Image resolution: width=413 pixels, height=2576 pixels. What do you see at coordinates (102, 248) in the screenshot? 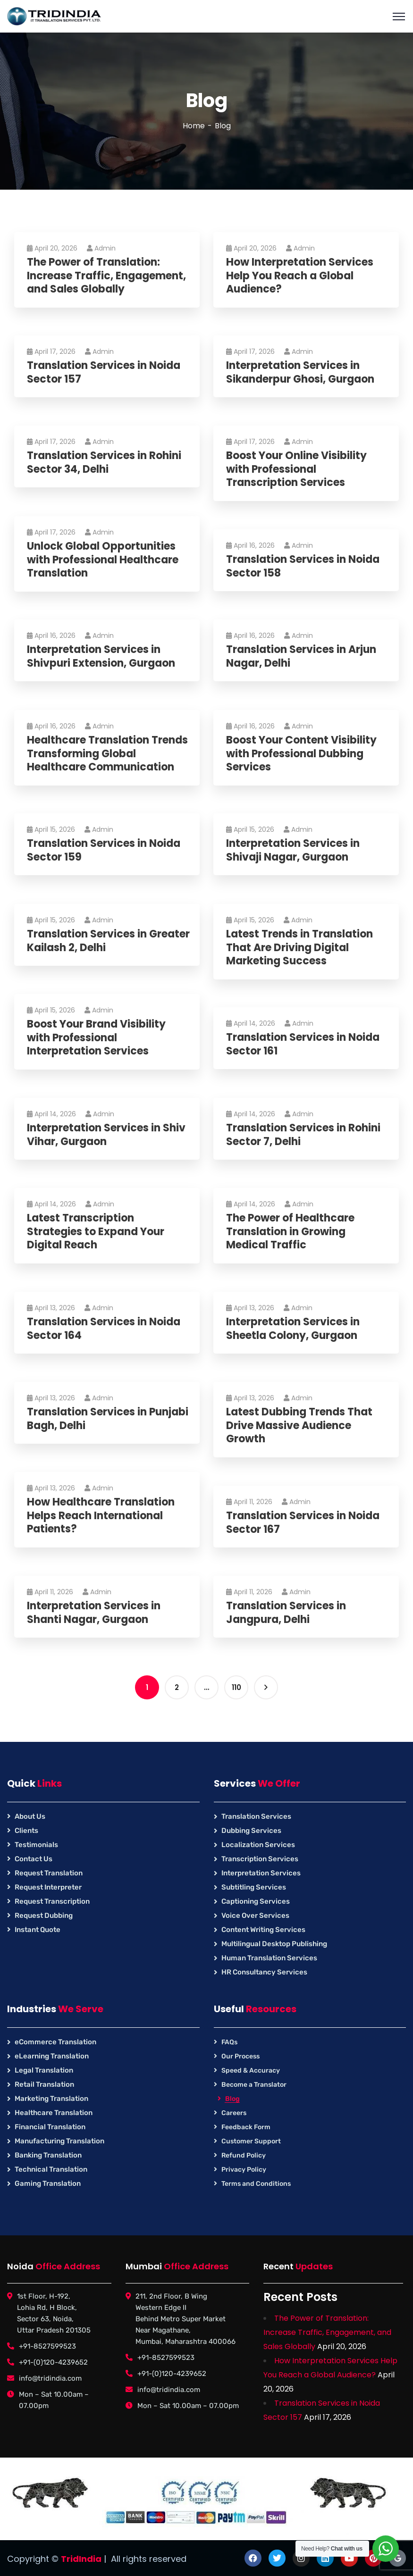
I see `Admin` at bounding box center [102, 248].